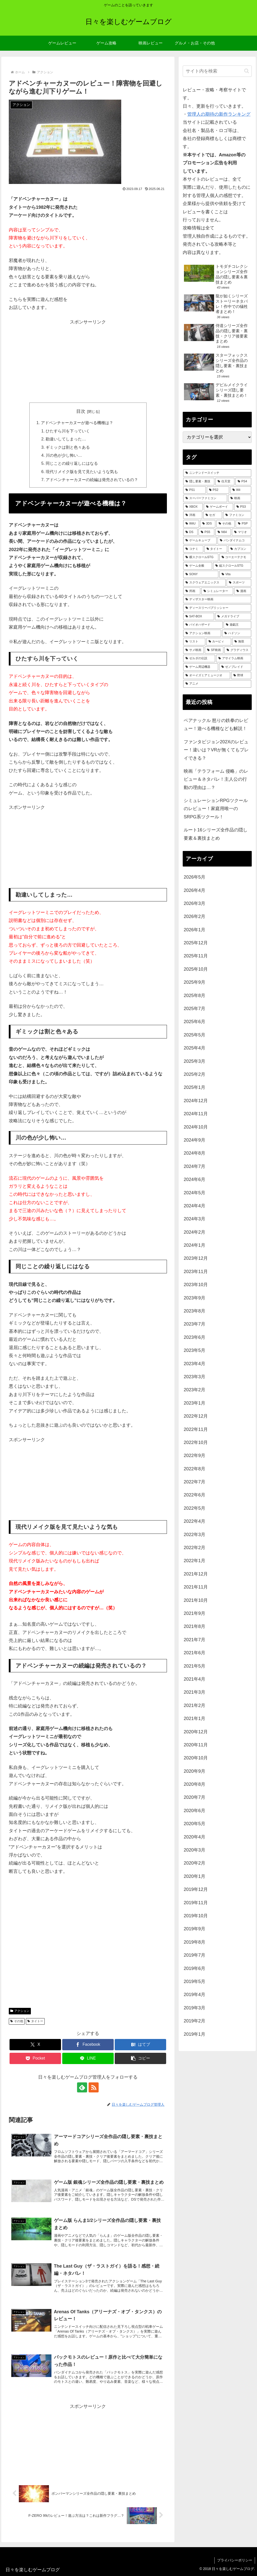  I want to click on アドベンチャーカヌーの続編は発売されているの？, so click(92, 479).